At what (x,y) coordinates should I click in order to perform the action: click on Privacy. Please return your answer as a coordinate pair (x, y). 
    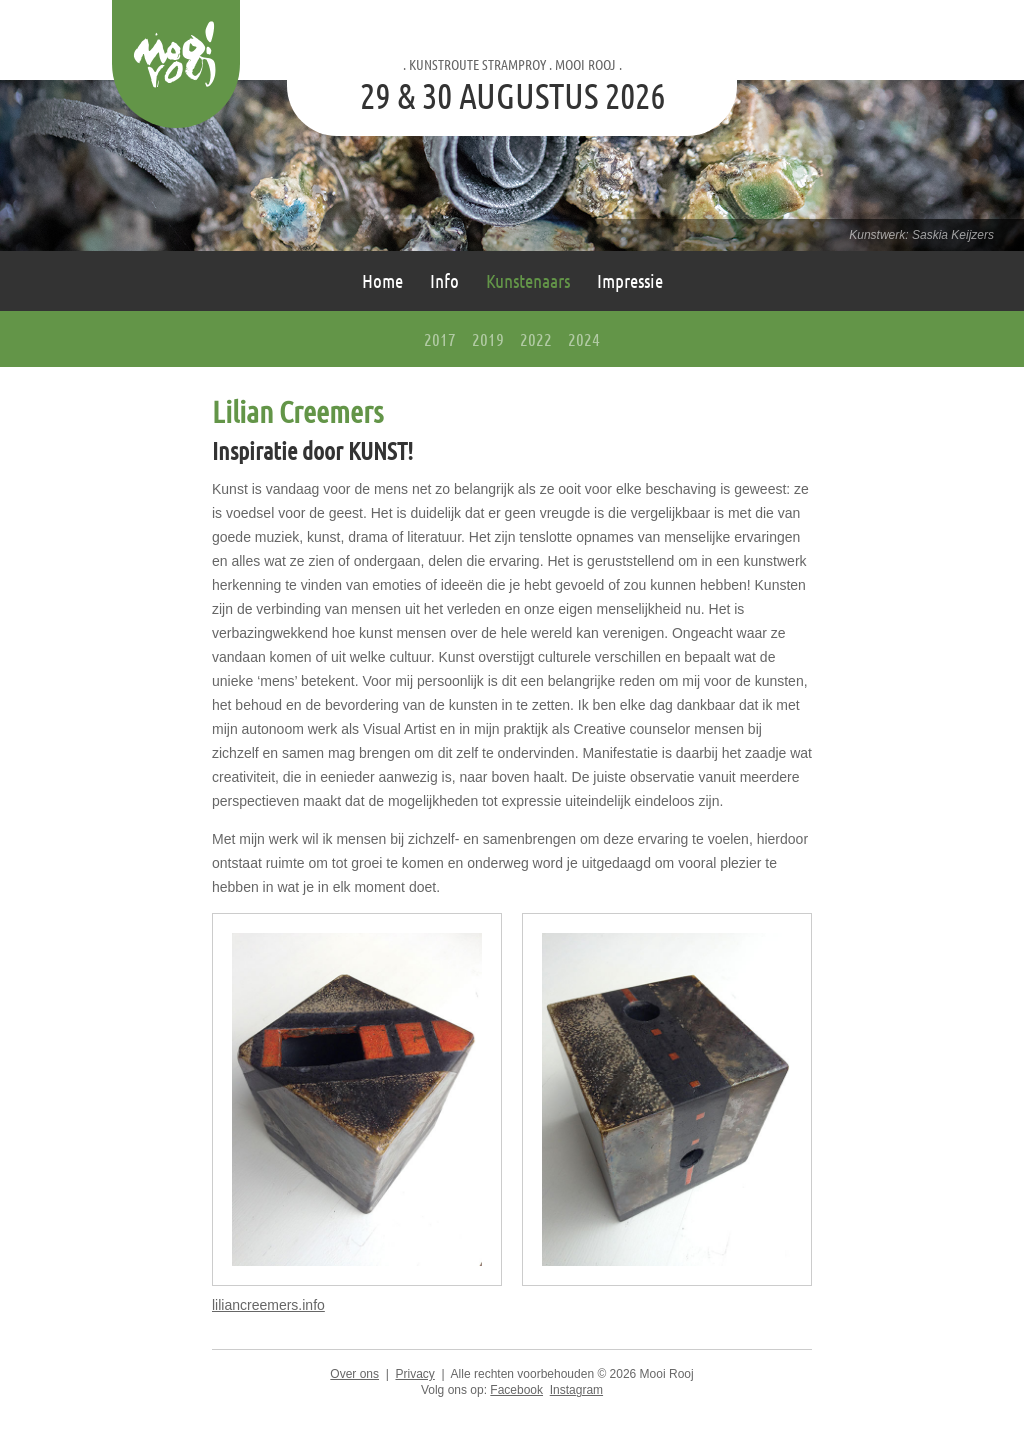
    Looking at the image, I should click on (414, 1374).